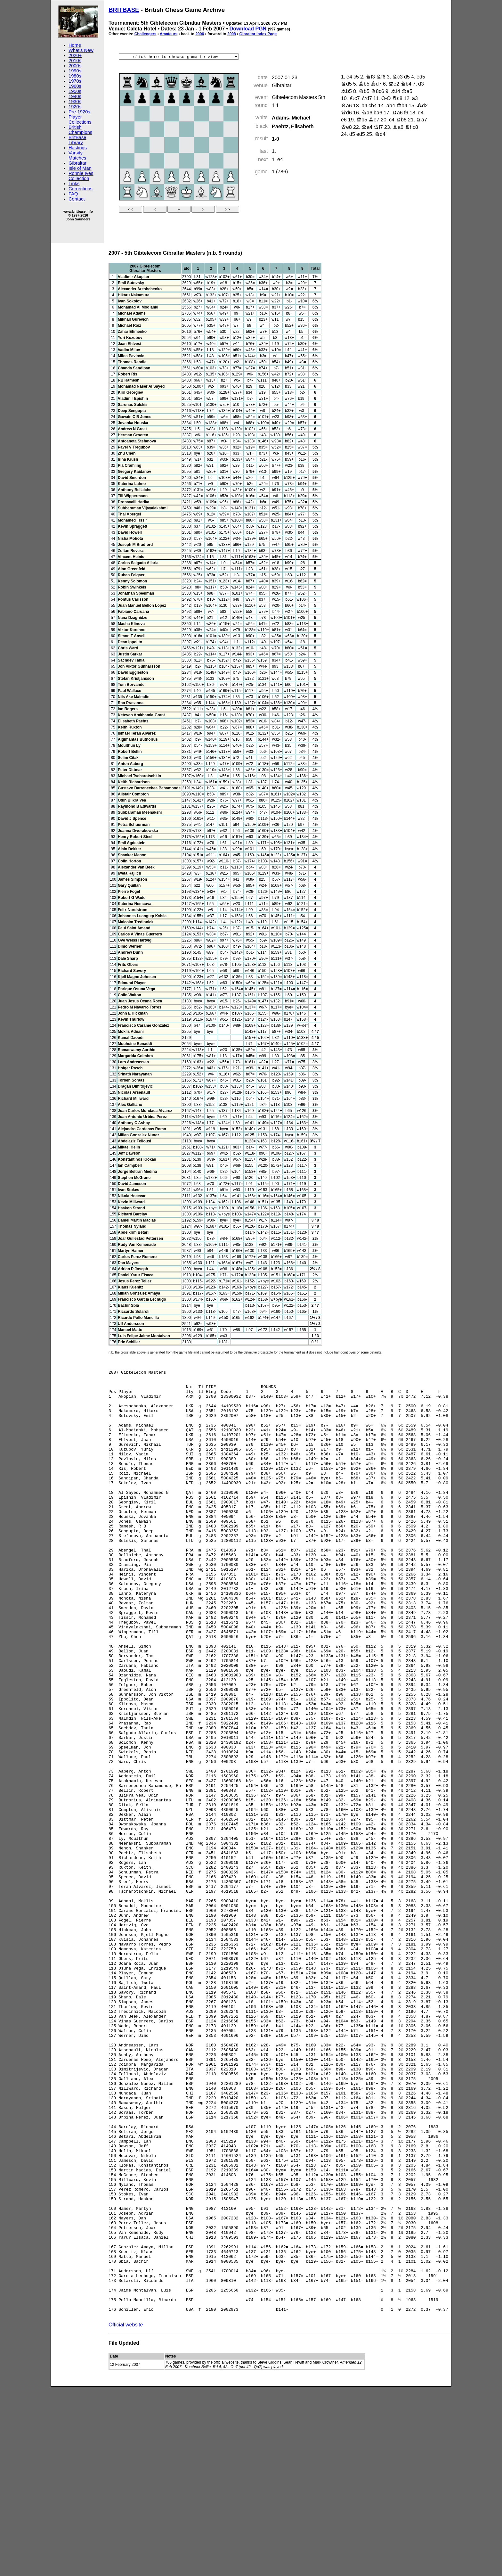 The width and height of the screenshot is (502, 2576). I want to click on 2000s, so click(75, 65).